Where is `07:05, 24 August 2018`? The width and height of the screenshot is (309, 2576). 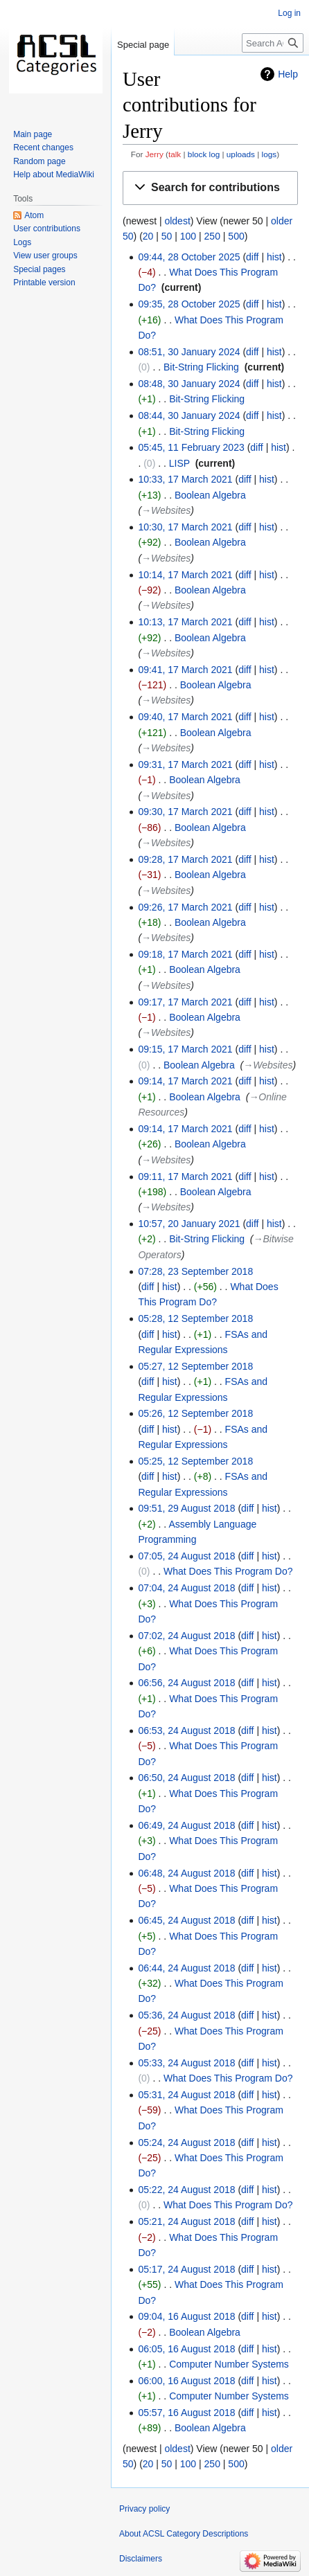
07:05, 24 August 2018 is located at coordinates (186, 1556).